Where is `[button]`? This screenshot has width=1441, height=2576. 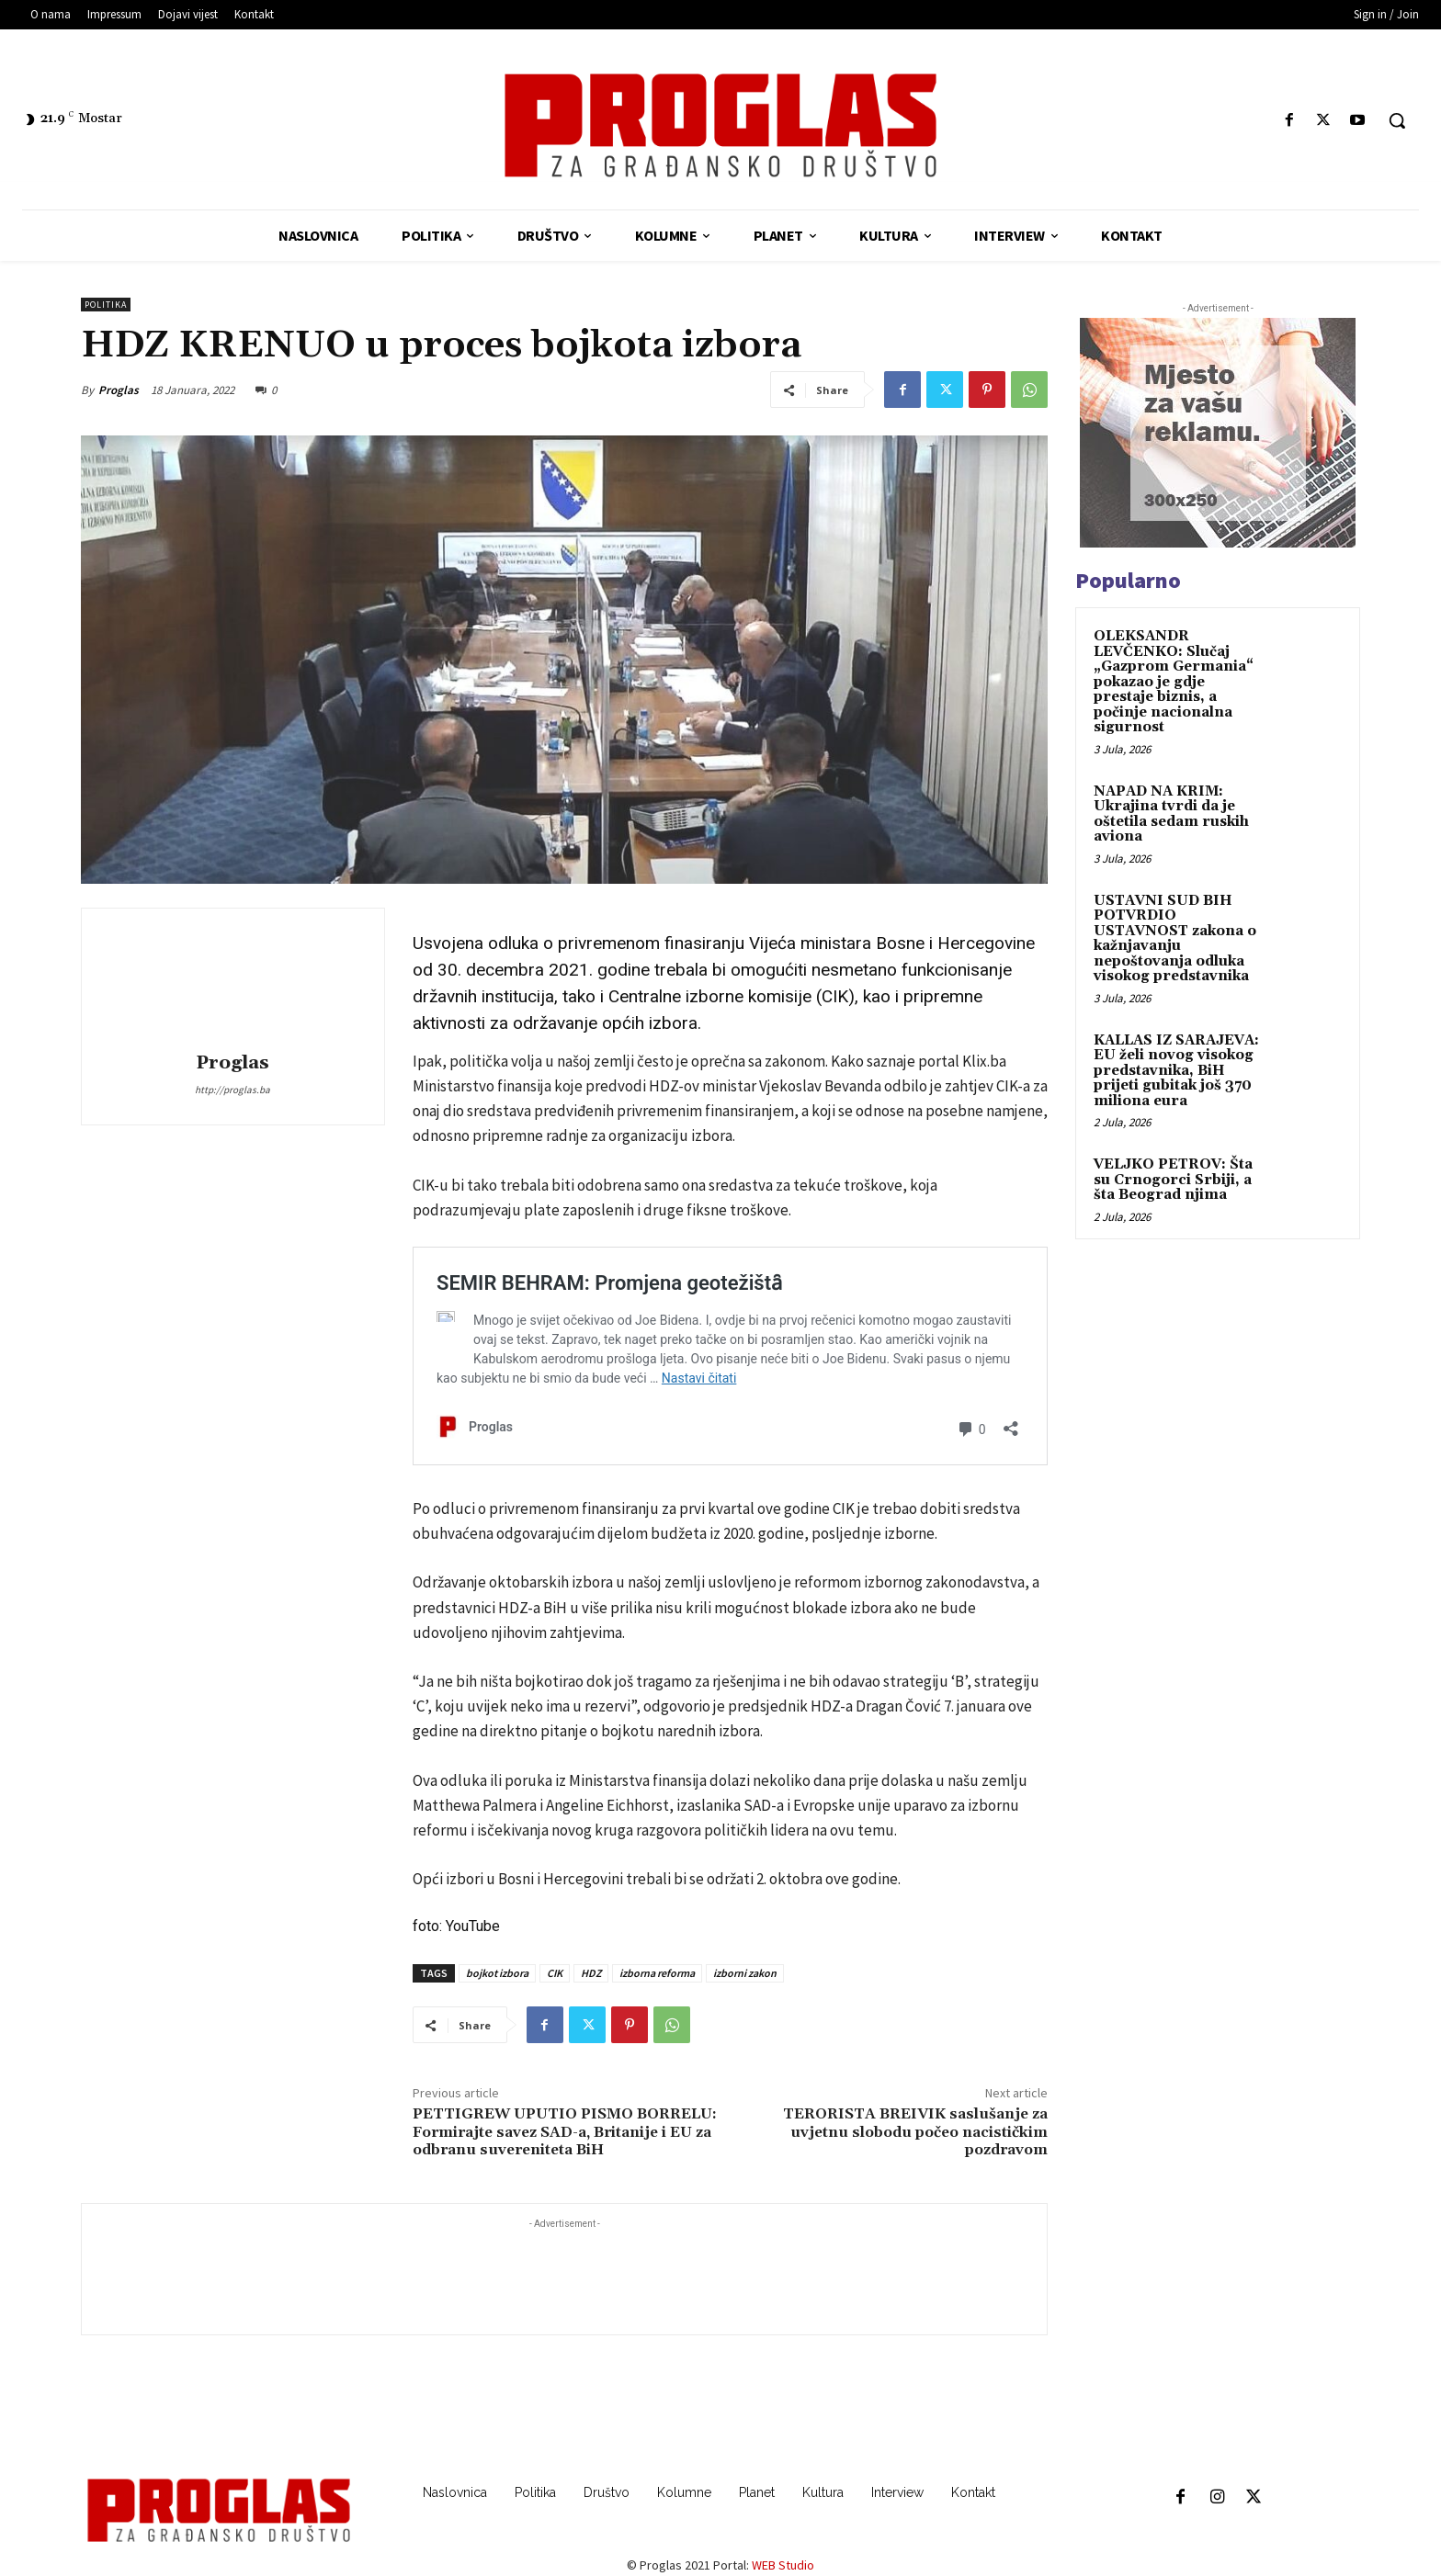
[button] is located at coordinates (1397, 120).